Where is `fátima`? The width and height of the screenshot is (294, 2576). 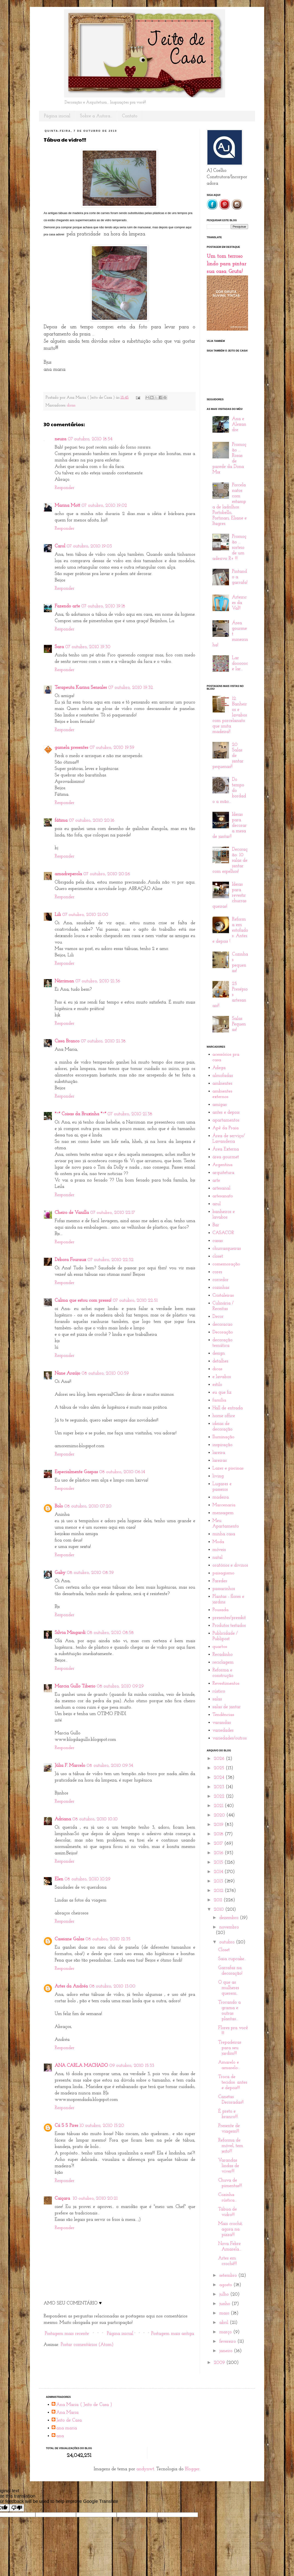 fátima is located at coordinates (61, 820).